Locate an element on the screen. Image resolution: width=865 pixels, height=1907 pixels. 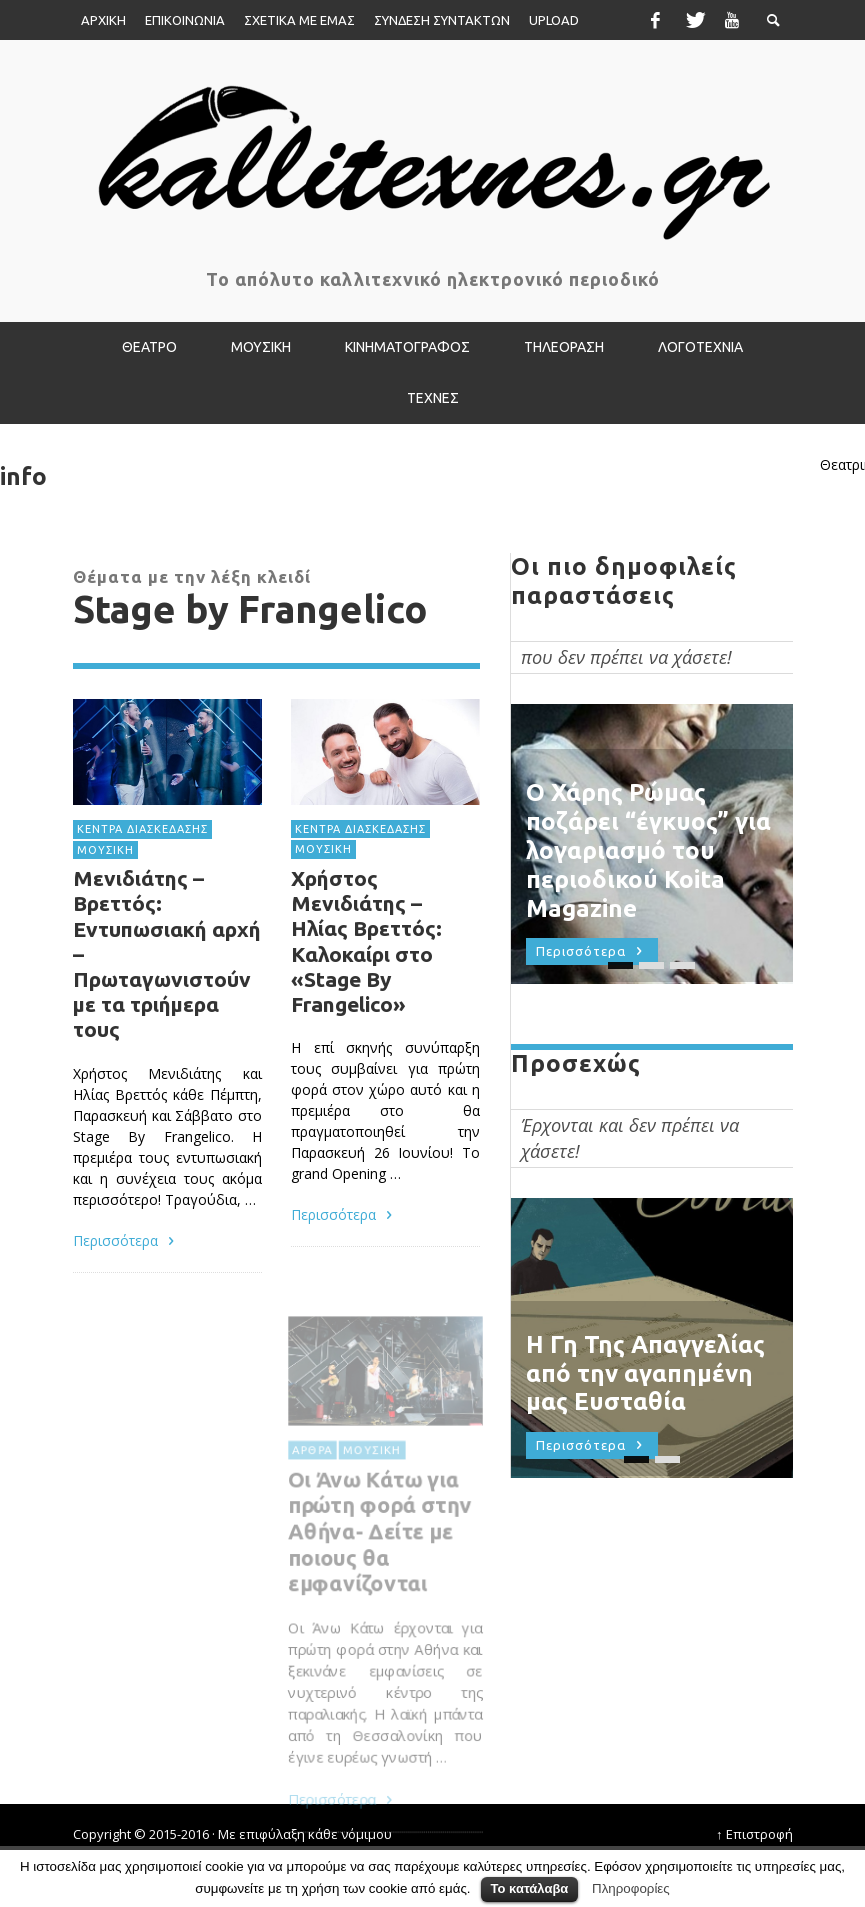
Περισσότερα is located at coordinates (126, 1239).